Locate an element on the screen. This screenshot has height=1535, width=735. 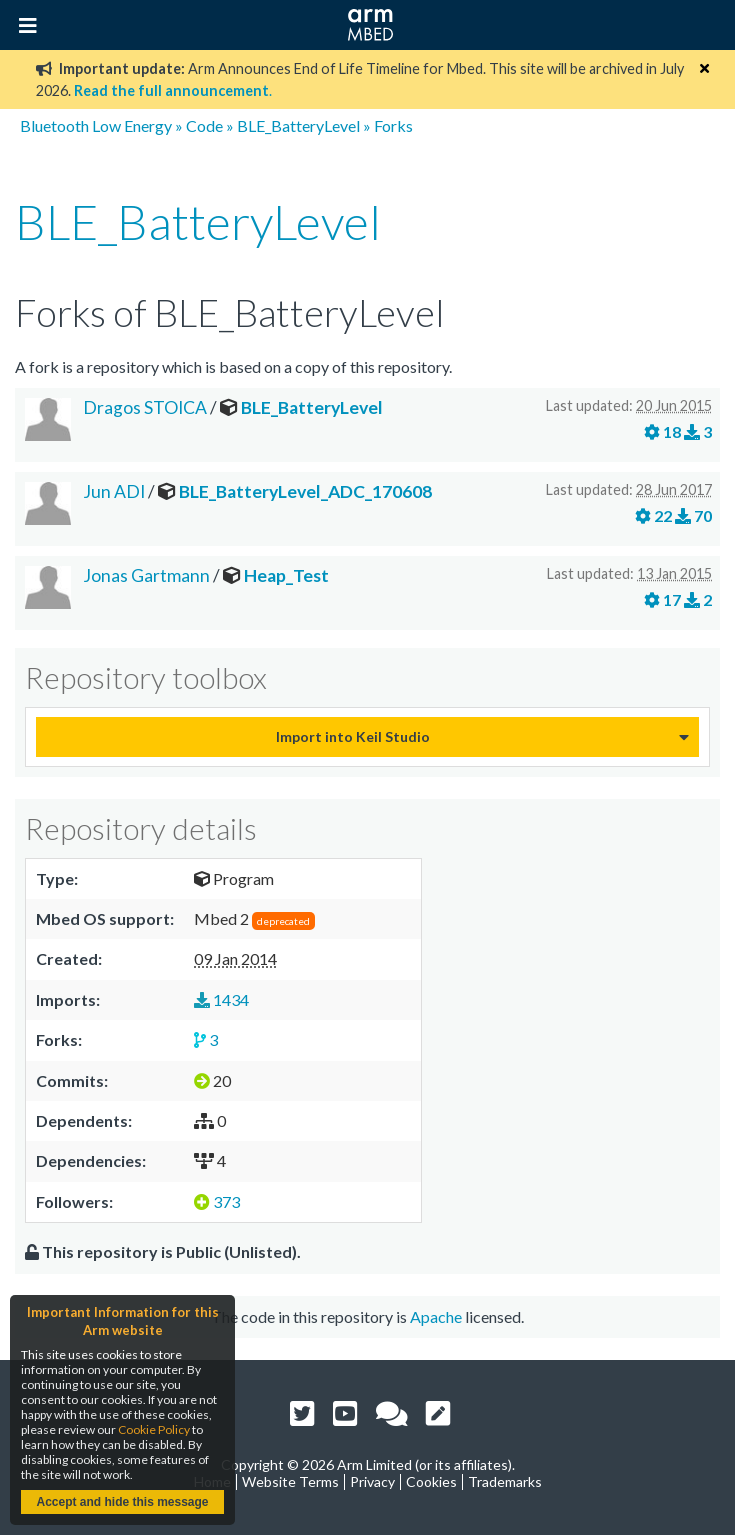
Heap_Test is located at coordinates (286, 575).